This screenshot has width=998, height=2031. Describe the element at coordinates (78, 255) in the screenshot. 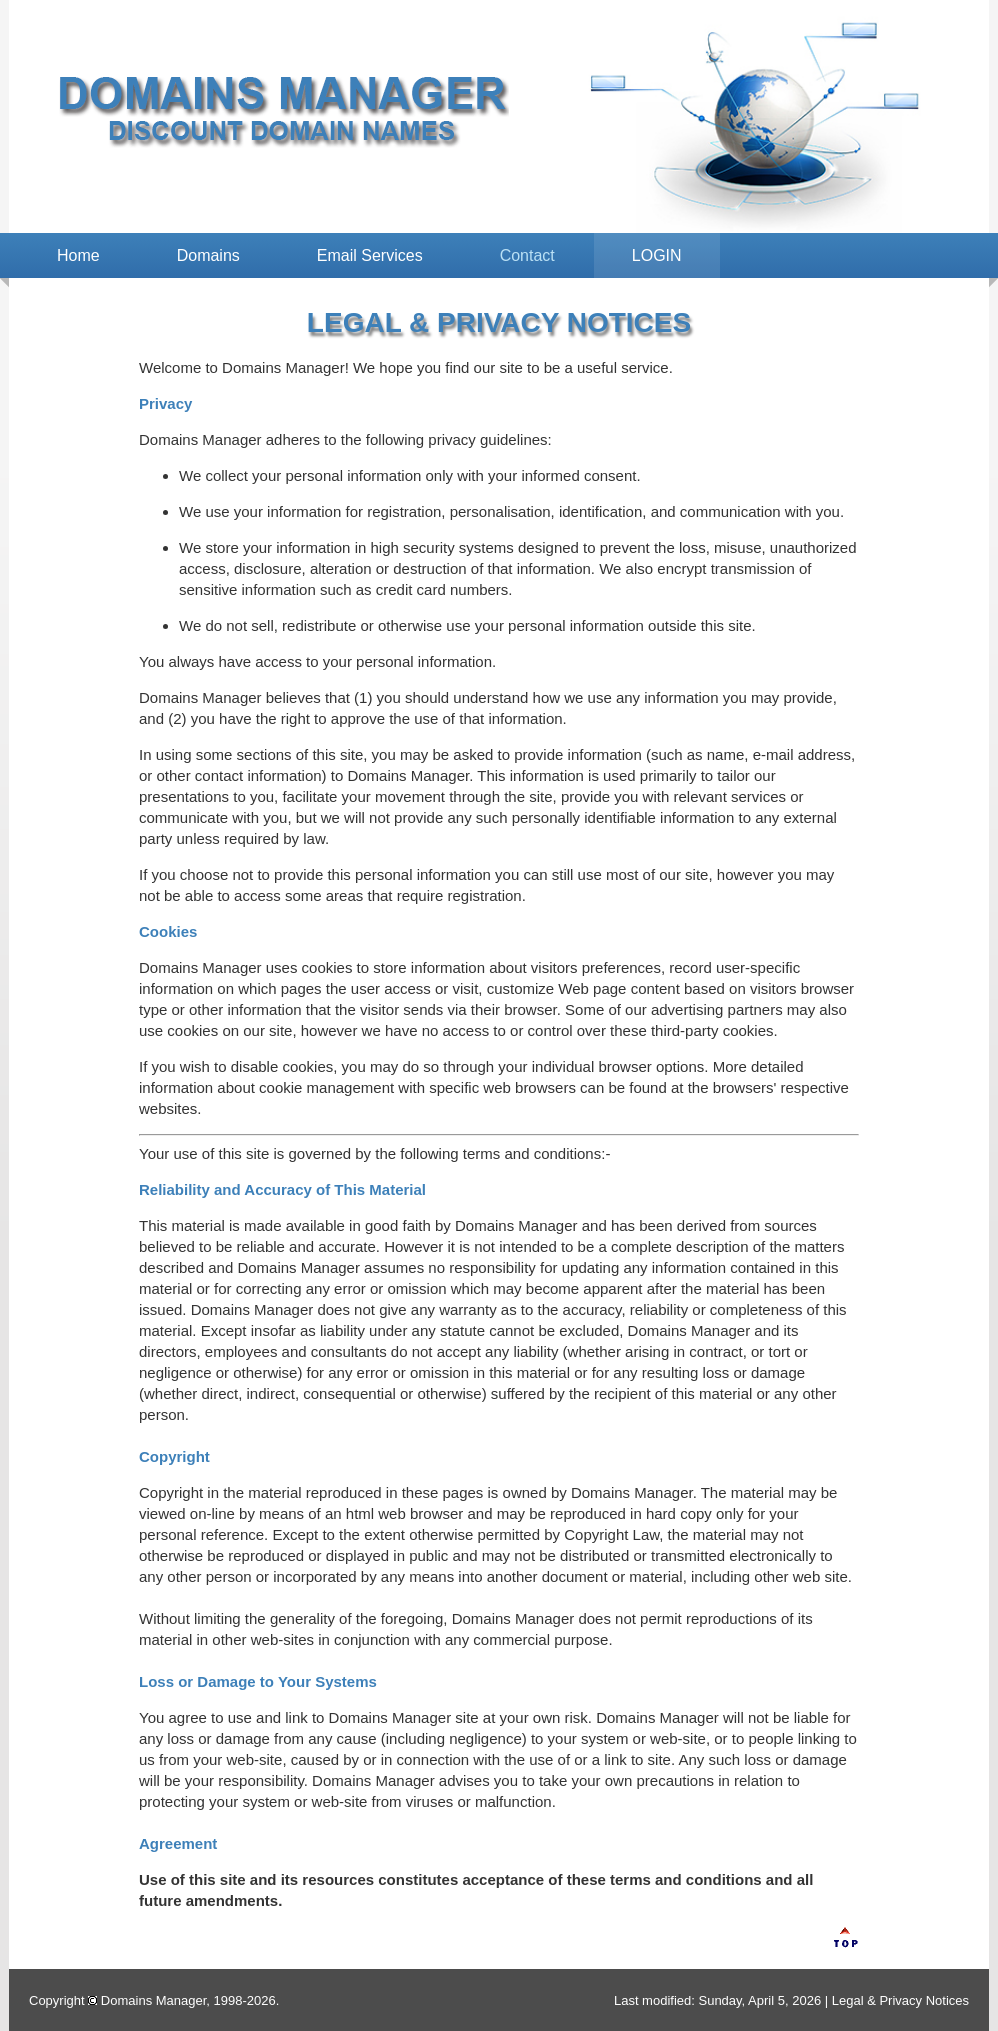

I see `Home` at that location.